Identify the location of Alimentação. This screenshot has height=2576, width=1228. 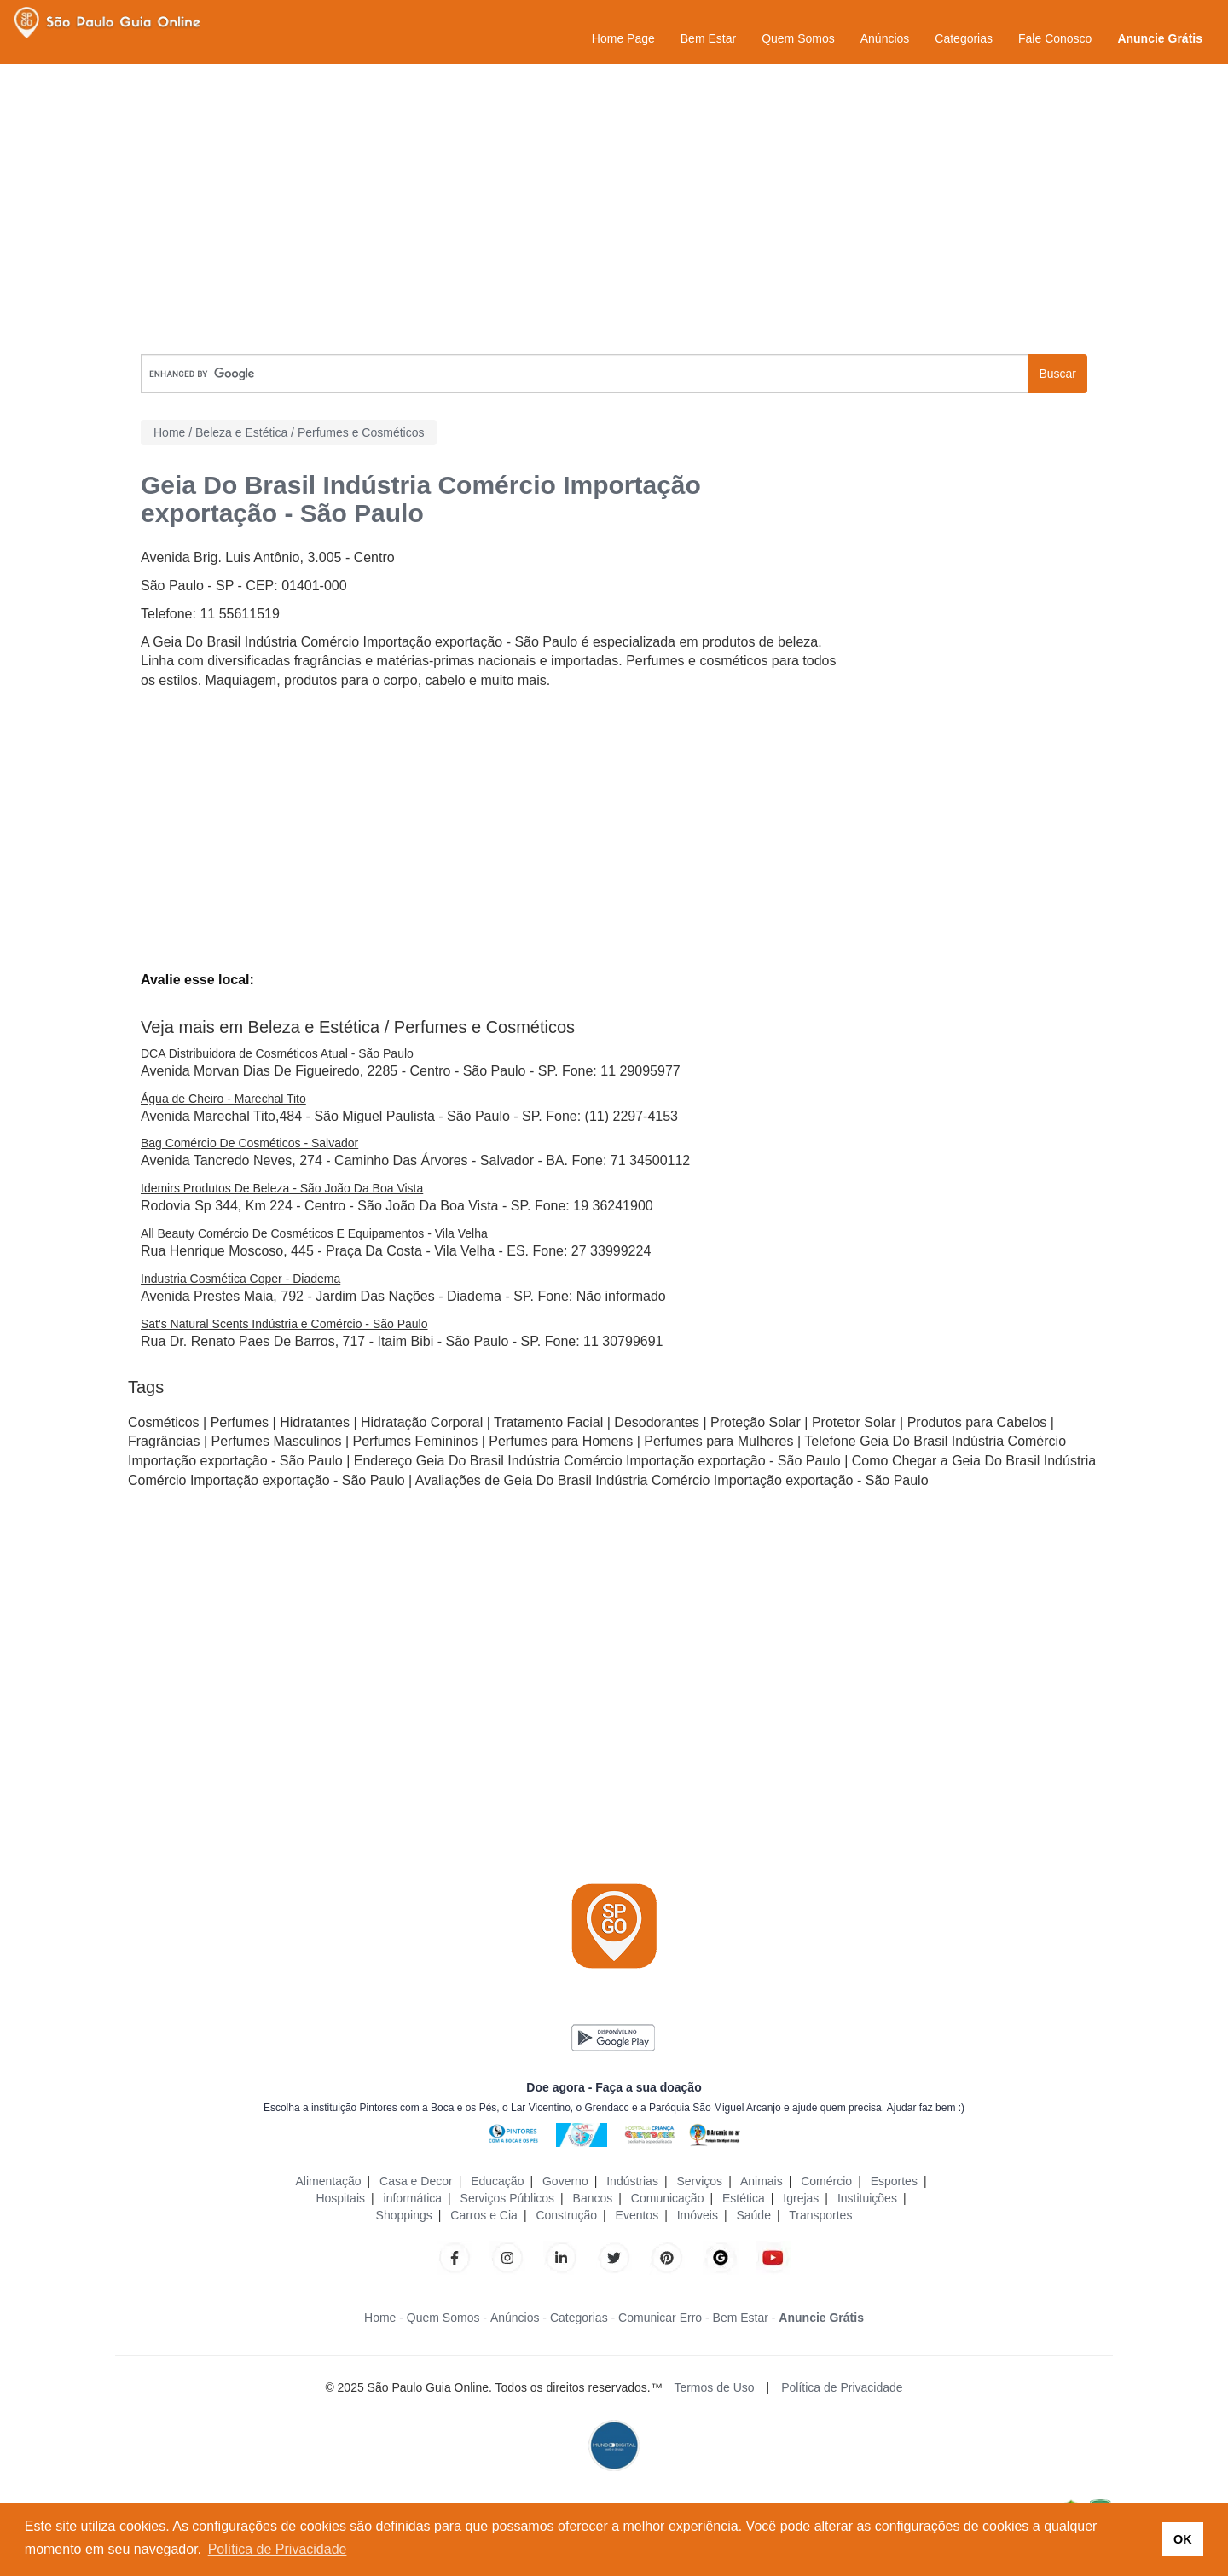
(328, 2181).